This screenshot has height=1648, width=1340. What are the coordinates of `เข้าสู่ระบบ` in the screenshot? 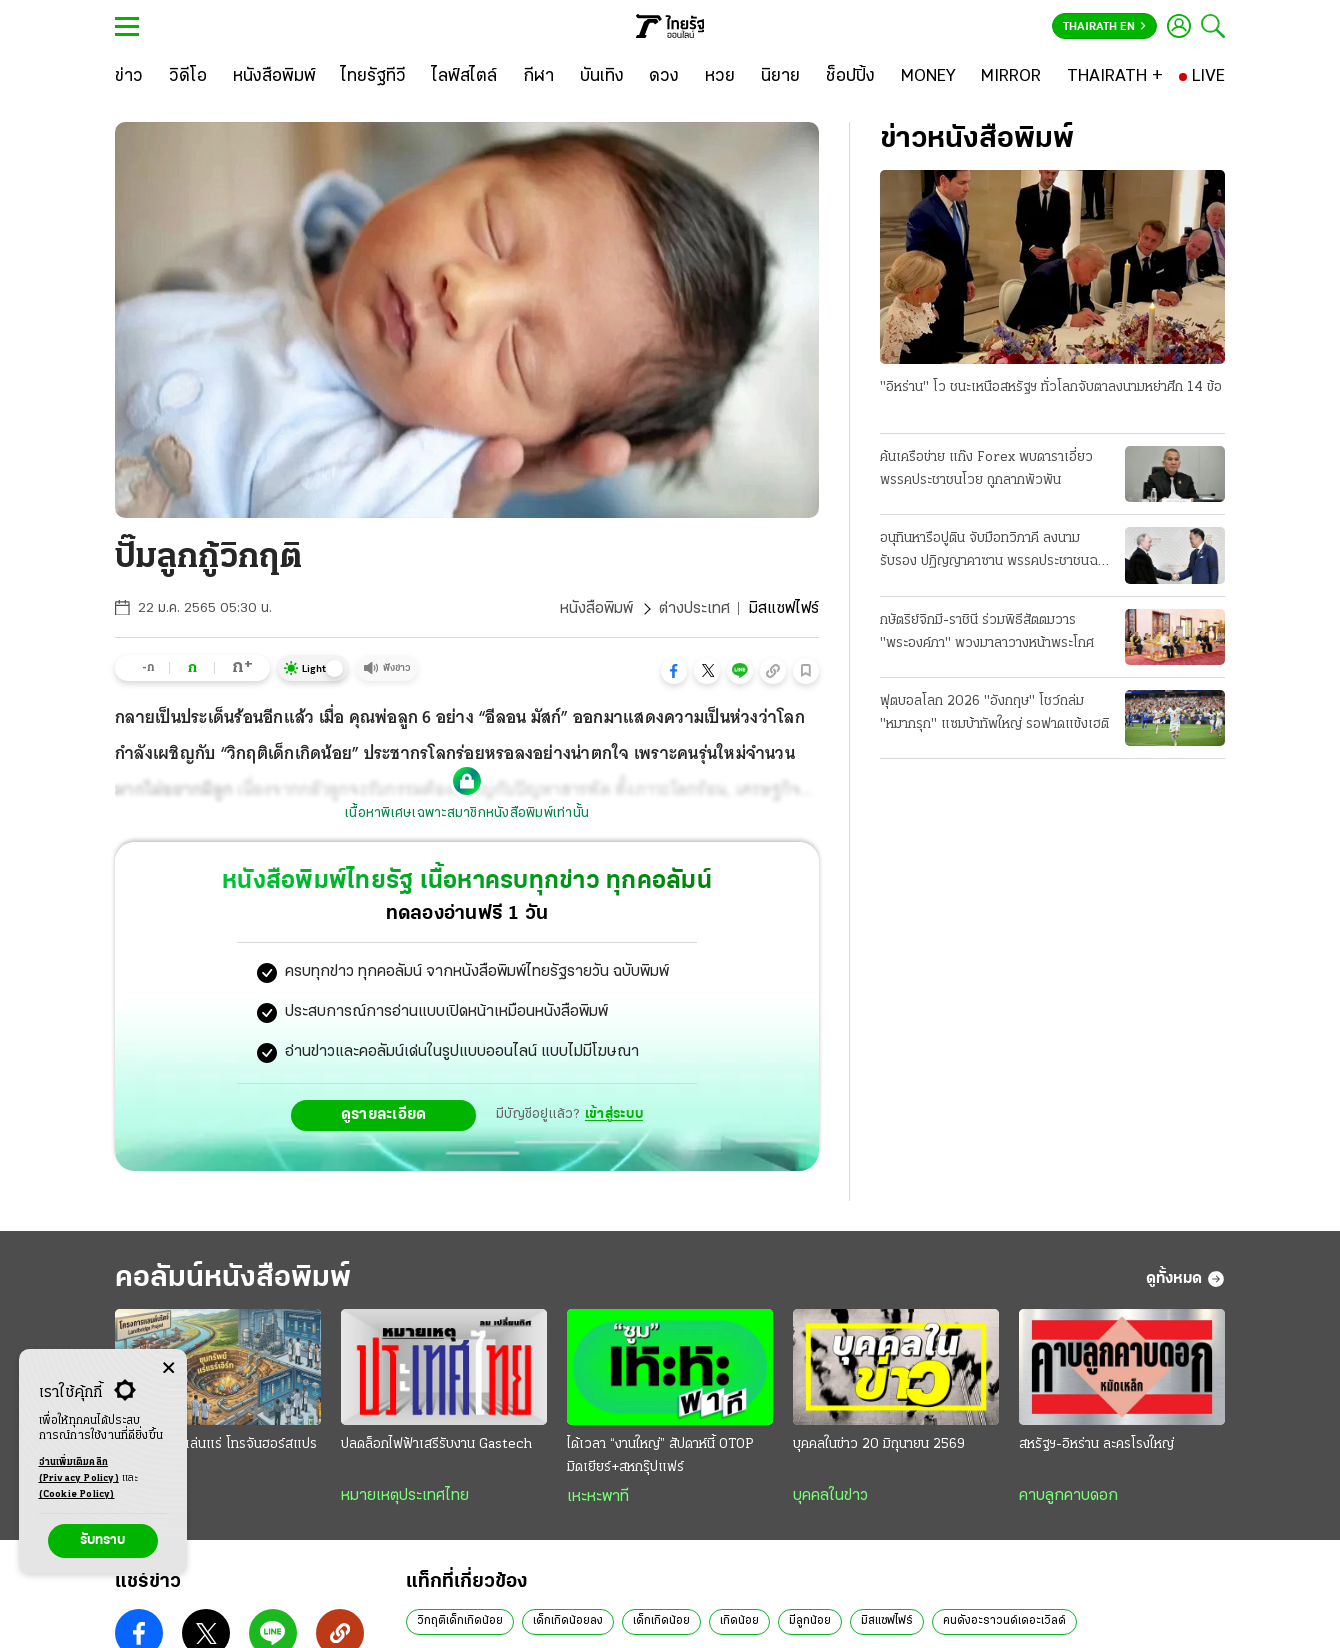 It's located at (614, 1114).